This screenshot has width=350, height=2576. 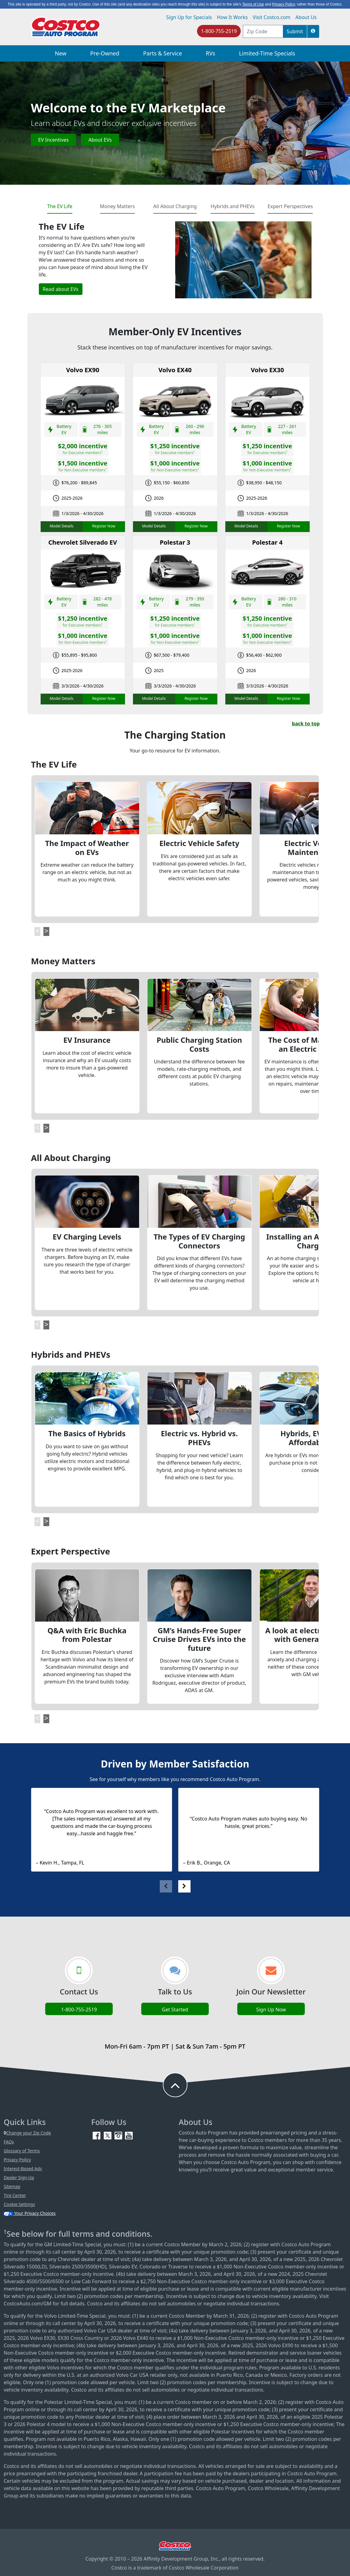 What do you see at coordinates (175, 2085) in the screenshot?
I see `[button to back to take the user to the top of the page]` at bounding box center [175, 2085].